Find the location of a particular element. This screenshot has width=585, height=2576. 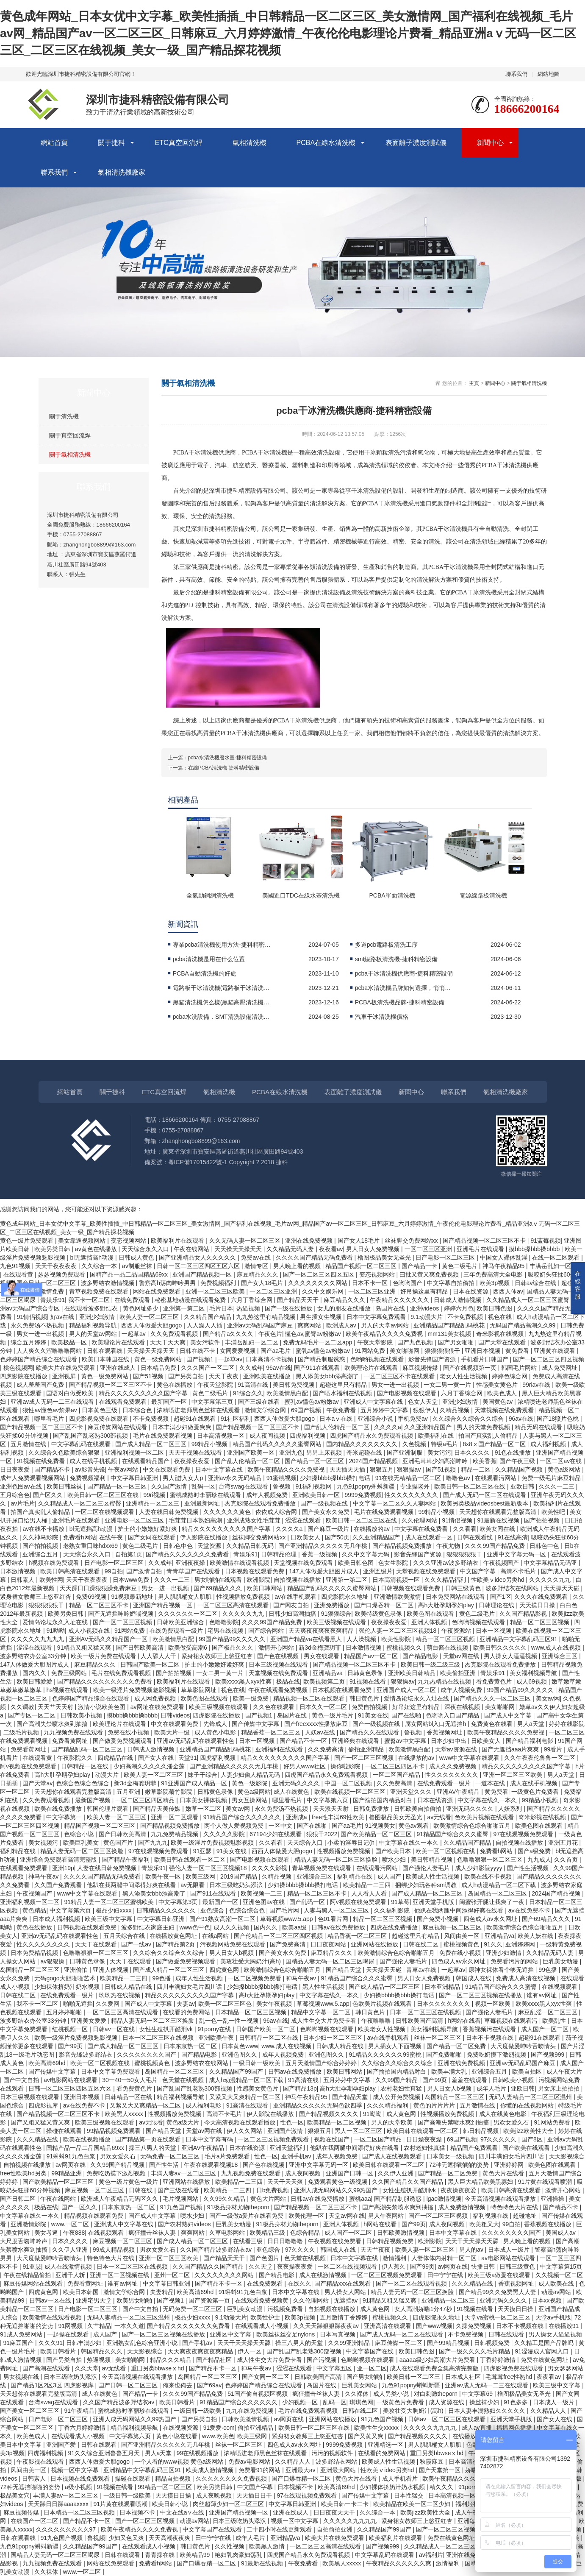

国产精品天美传媒 is located at coordinates (157, 1808).